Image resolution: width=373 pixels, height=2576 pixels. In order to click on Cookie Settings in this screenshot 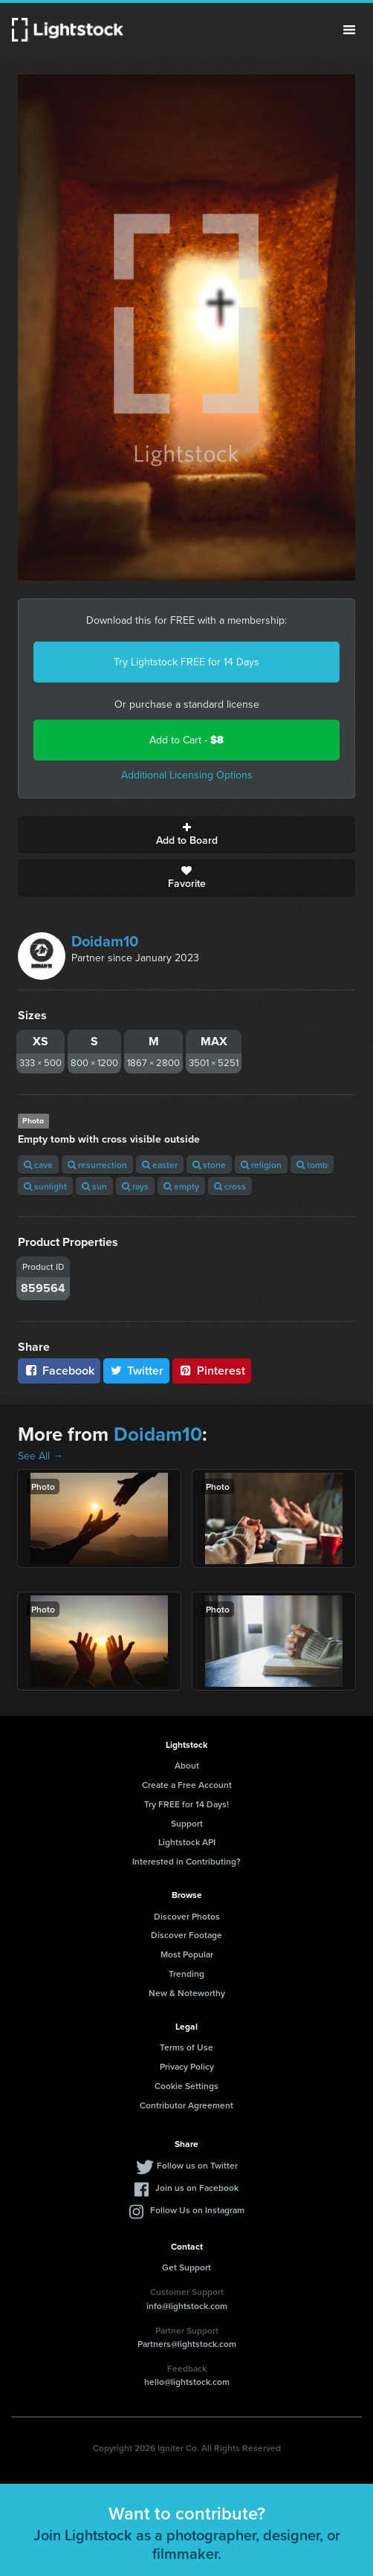, I will do `click(186, 2085)`.